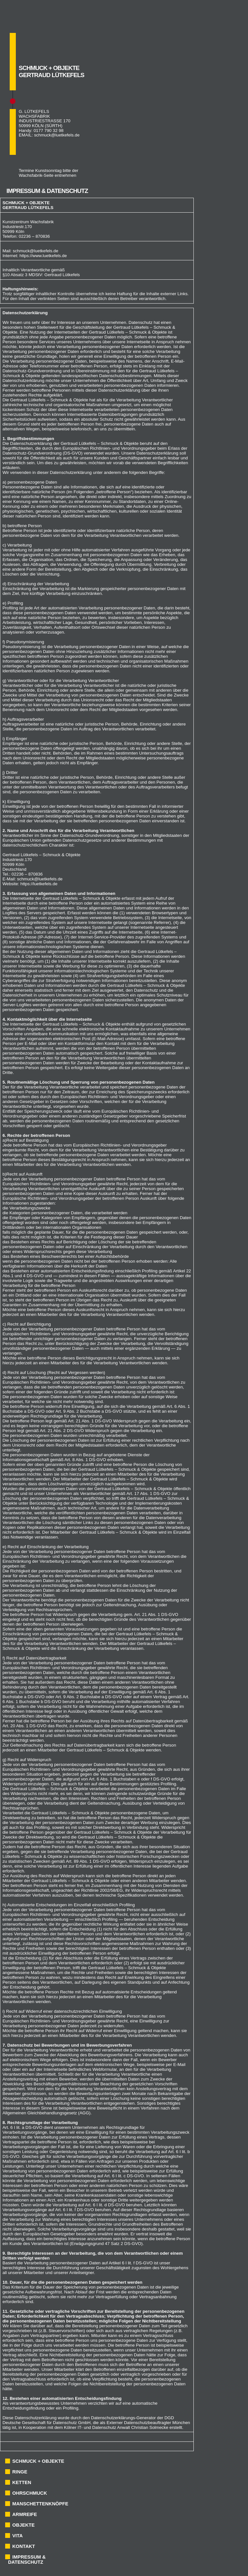 The image size is (248, 2576). What do you see at coordinates (116, 2427) in the screenshot?
I see `Kölner IT- und Datenschutz Anwalt Christian Solmecke` at bounding box center [116, 2427].